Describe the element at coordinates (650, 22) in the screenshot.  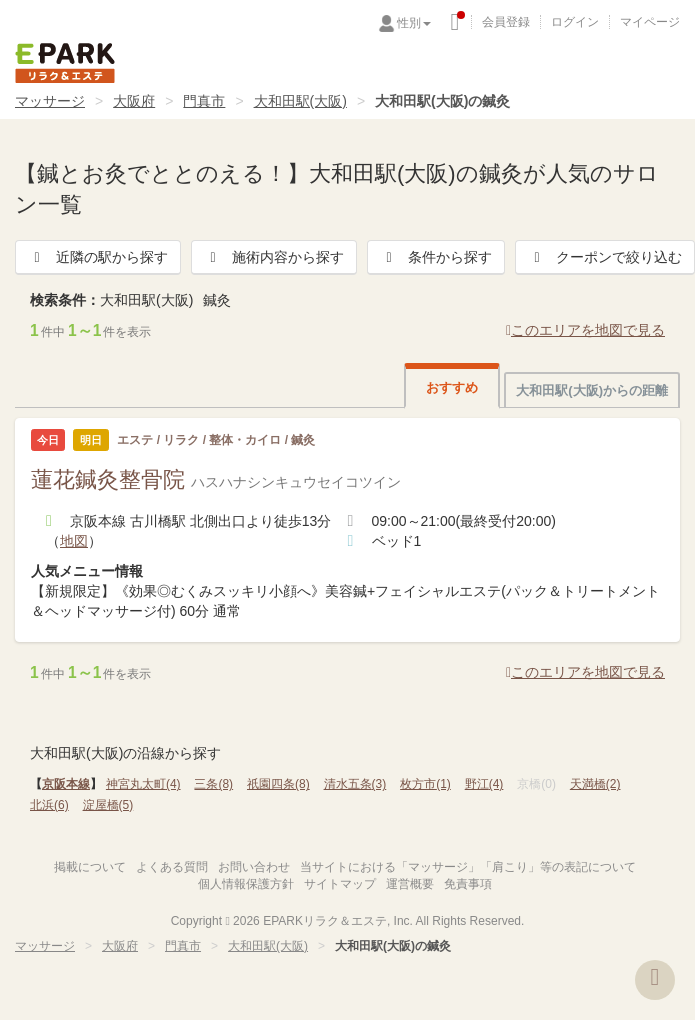
I see `マイページ` at that location.